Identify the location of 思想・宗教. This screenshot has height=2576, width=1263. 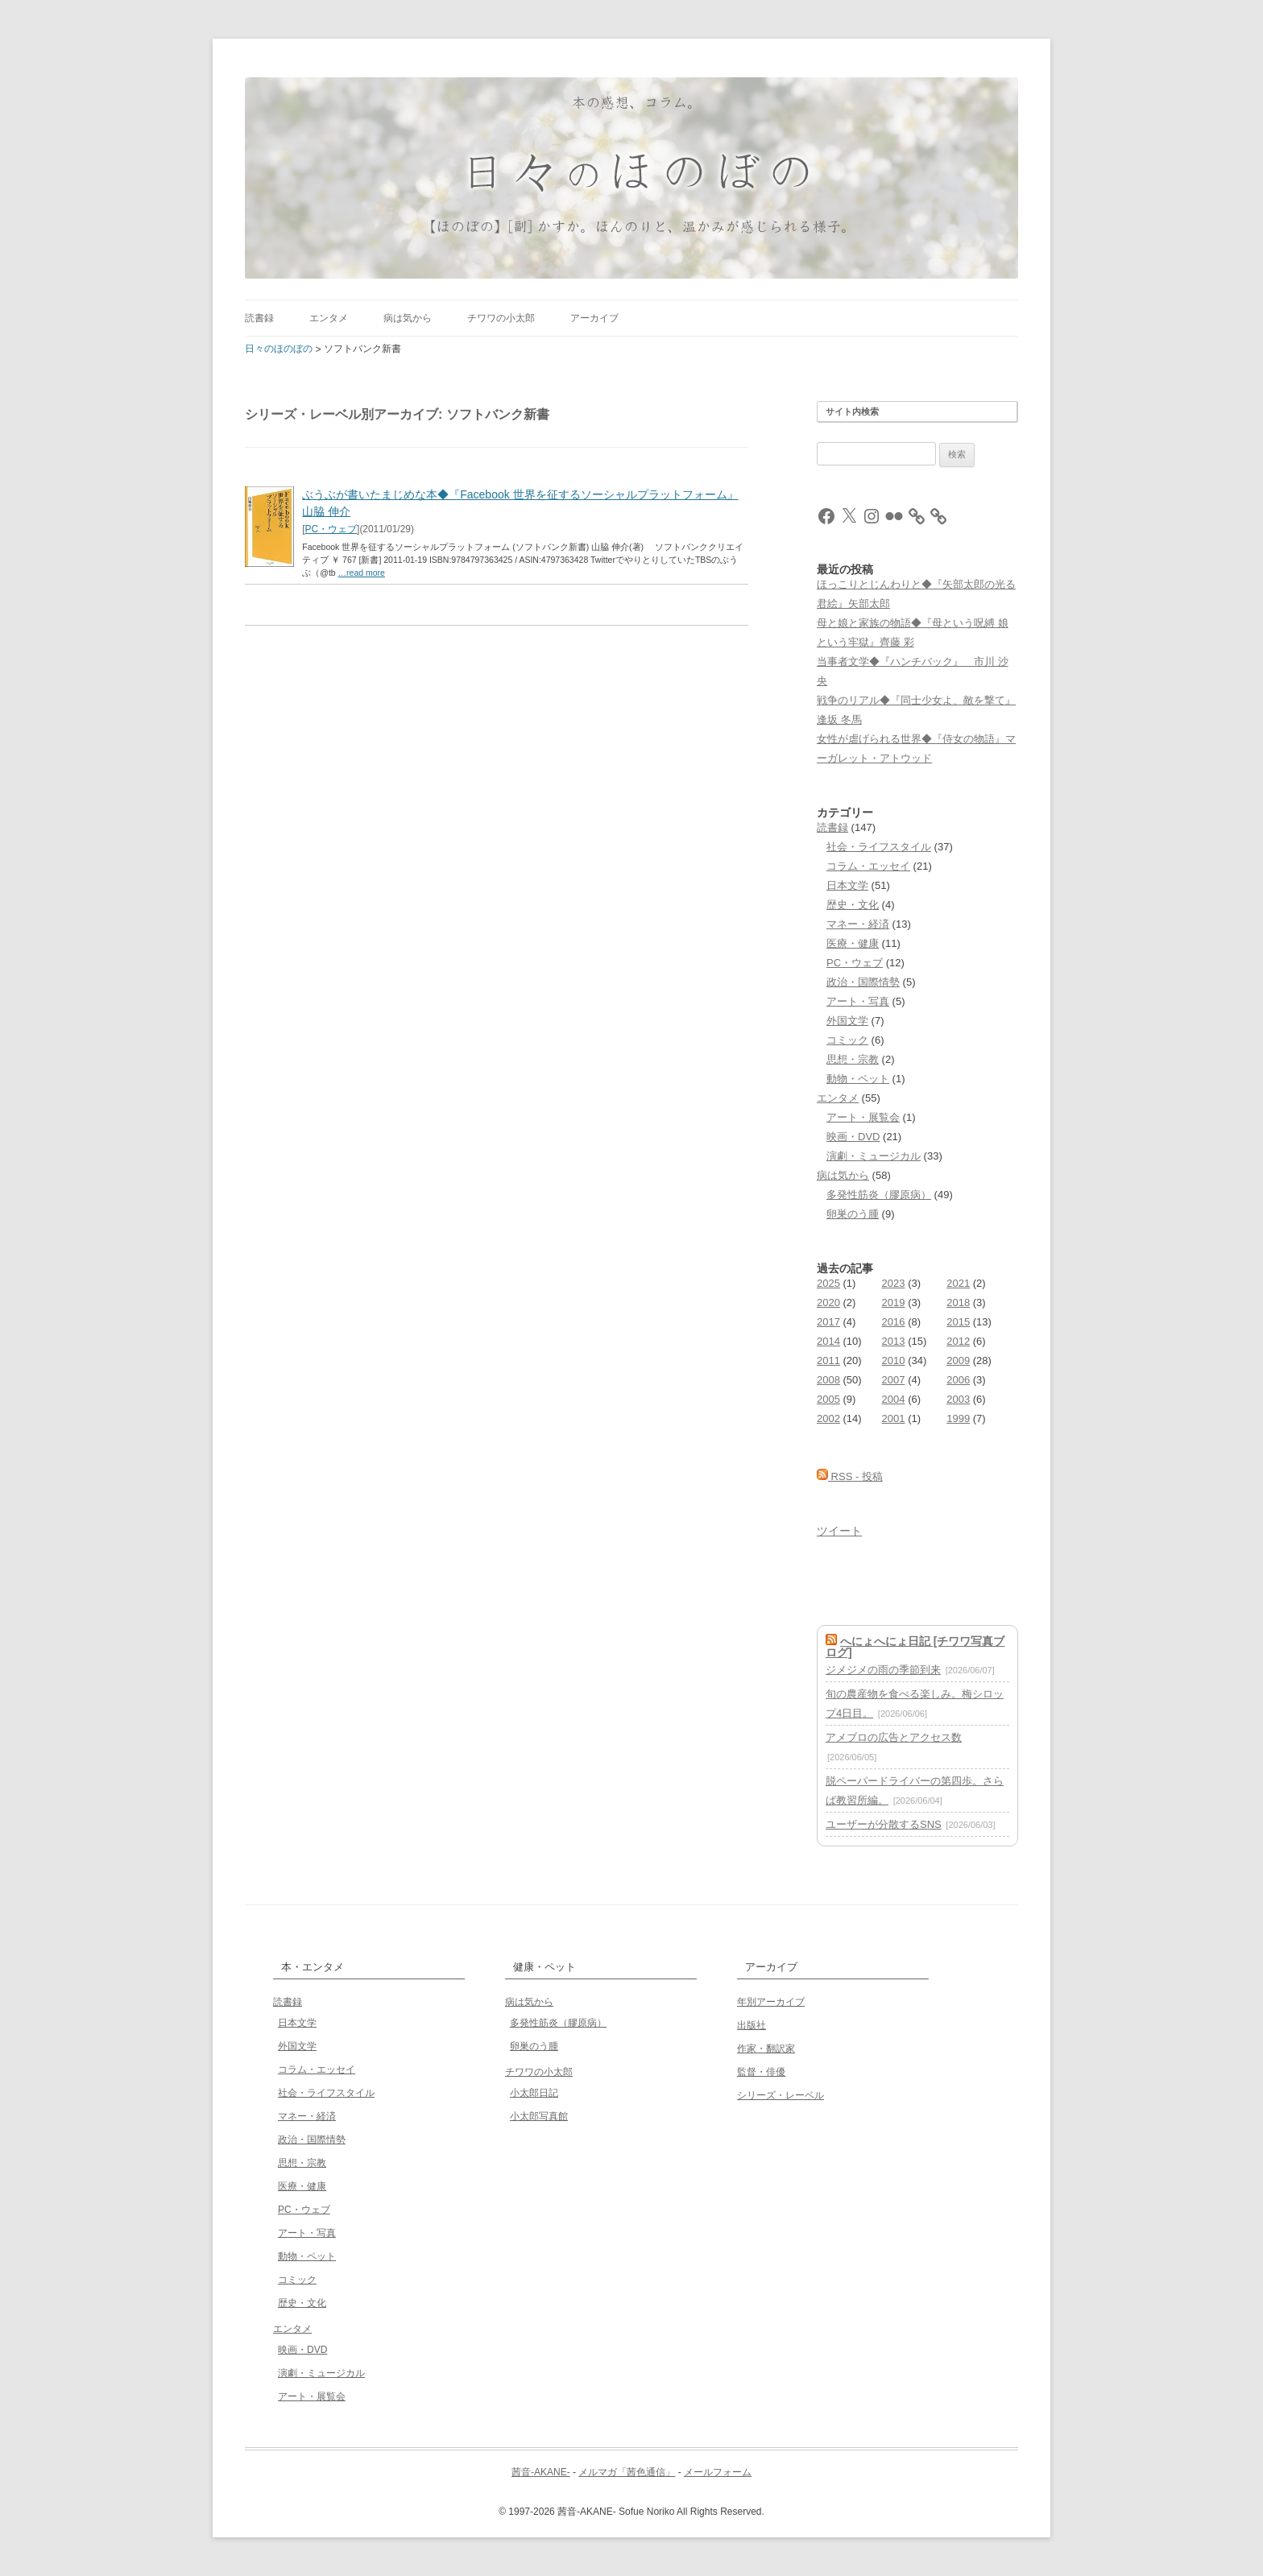
(852, 1059).